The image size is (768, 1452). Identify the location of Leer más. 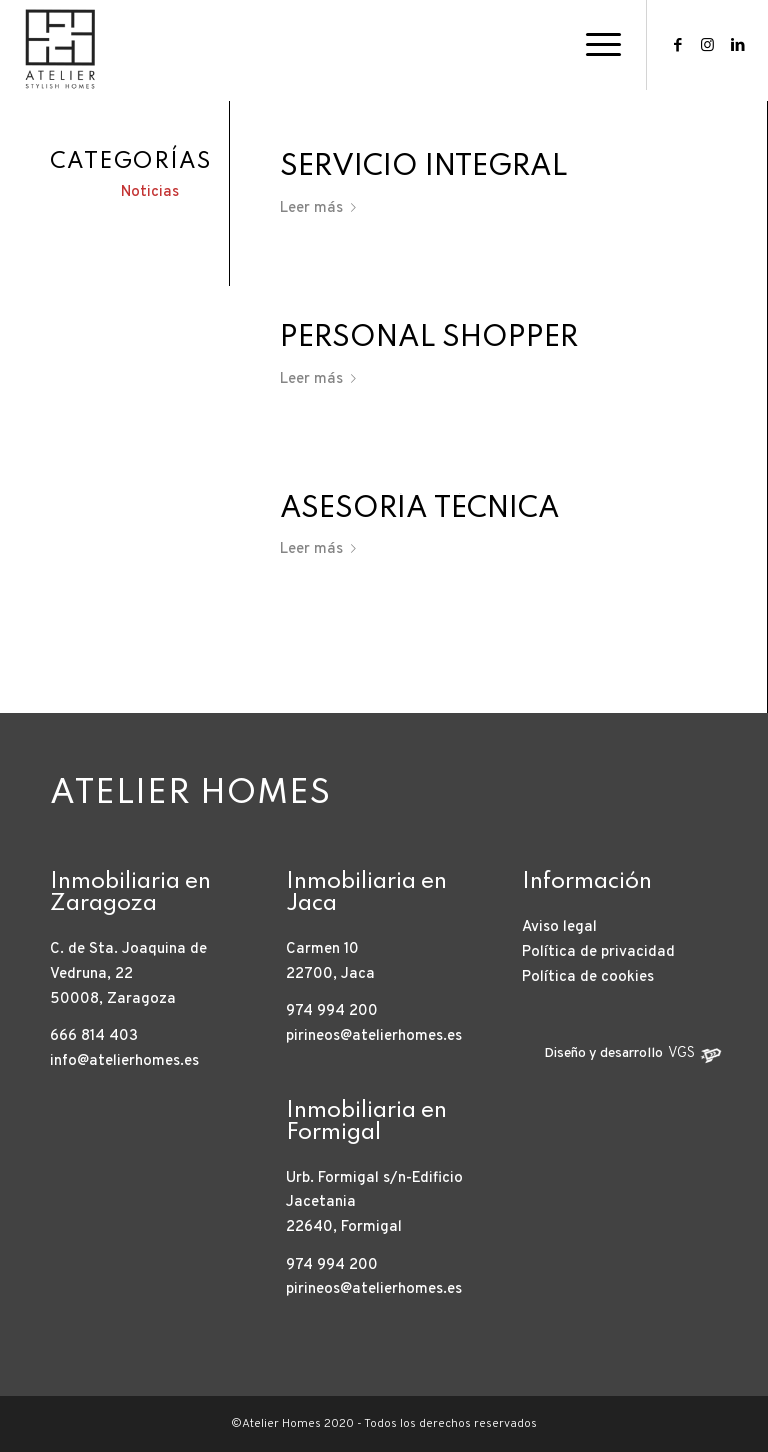
(322, 208).